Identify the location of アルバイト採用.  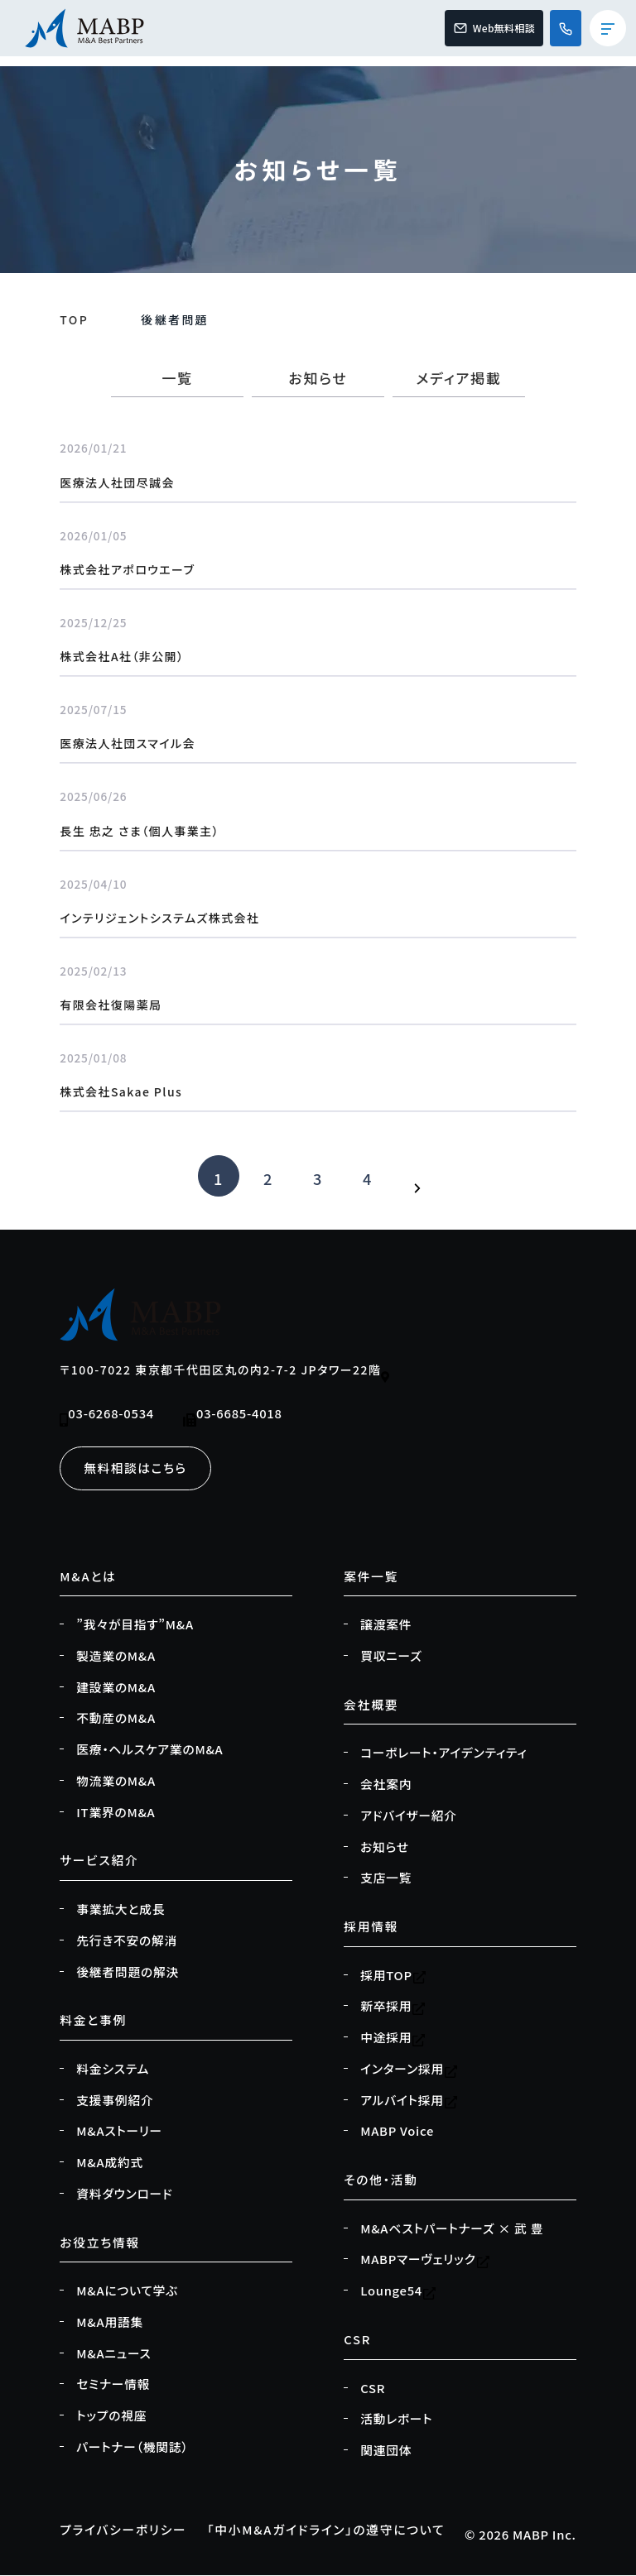
(409, 2100).